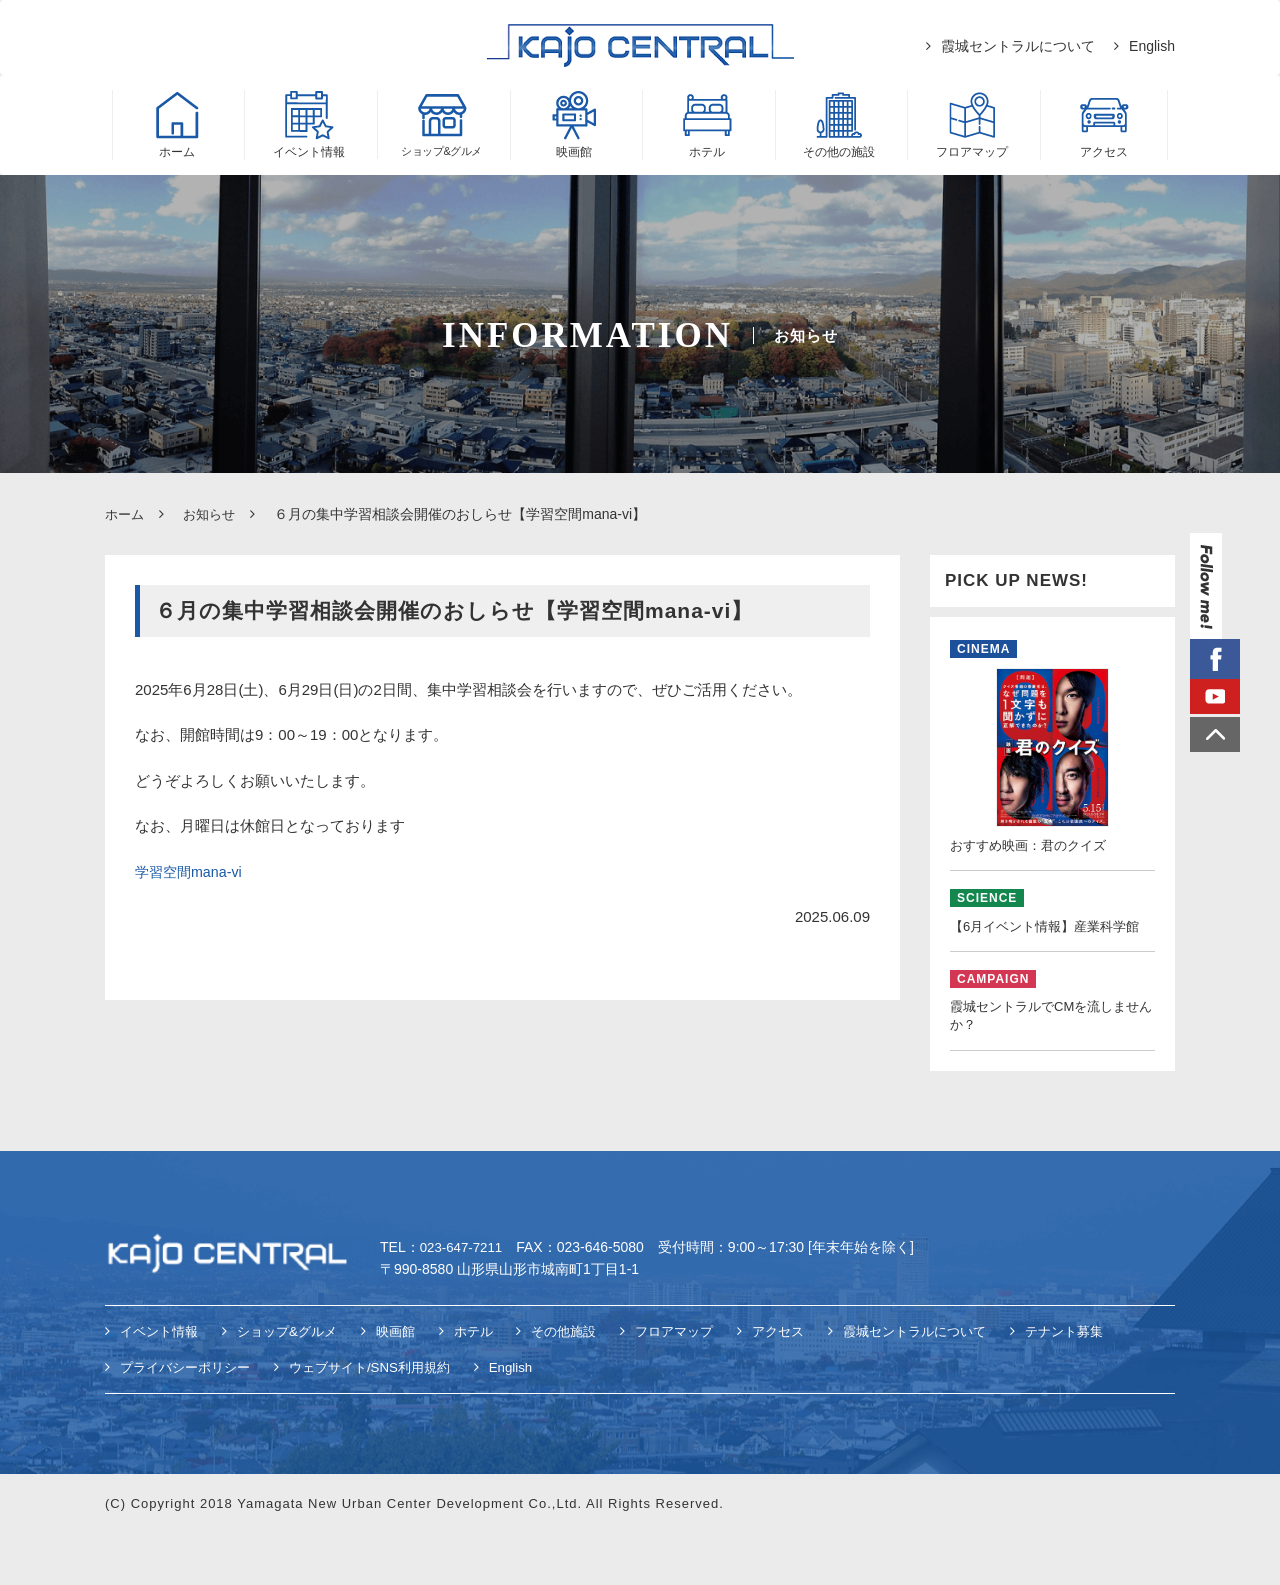 This screenshot has width=1280, height=1585. What do you see at coordinates (191, 870) in the screenshot?
I see `学習空間mana-vi` at bounding box center [191, 870].